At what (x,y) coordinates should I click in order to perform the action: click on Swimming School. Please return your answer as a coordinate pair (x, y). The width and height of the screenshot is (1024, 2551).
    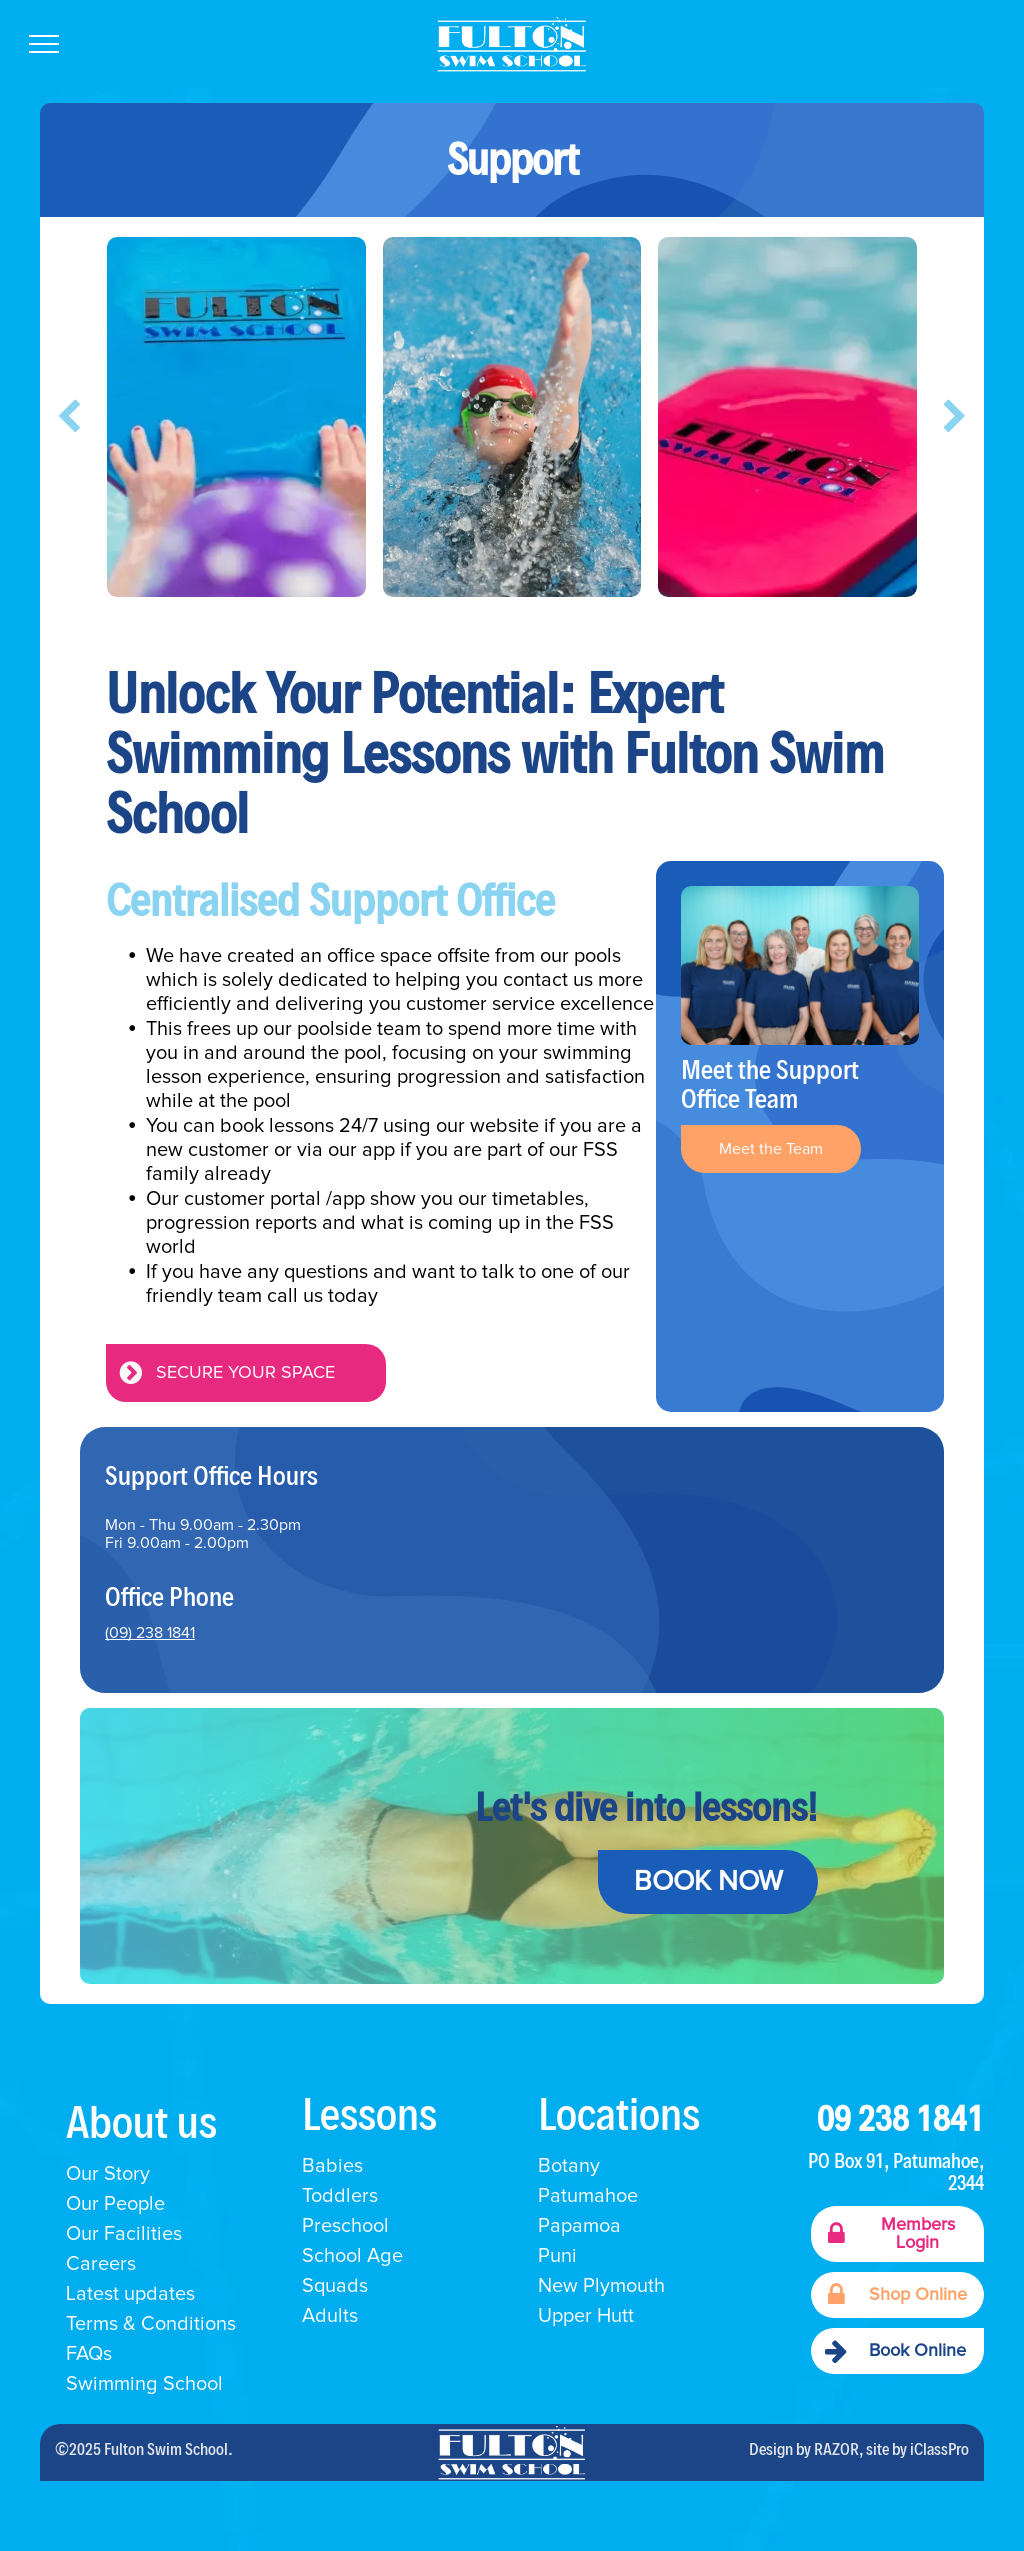
    Looking at the image, I should click on (147, 2384).